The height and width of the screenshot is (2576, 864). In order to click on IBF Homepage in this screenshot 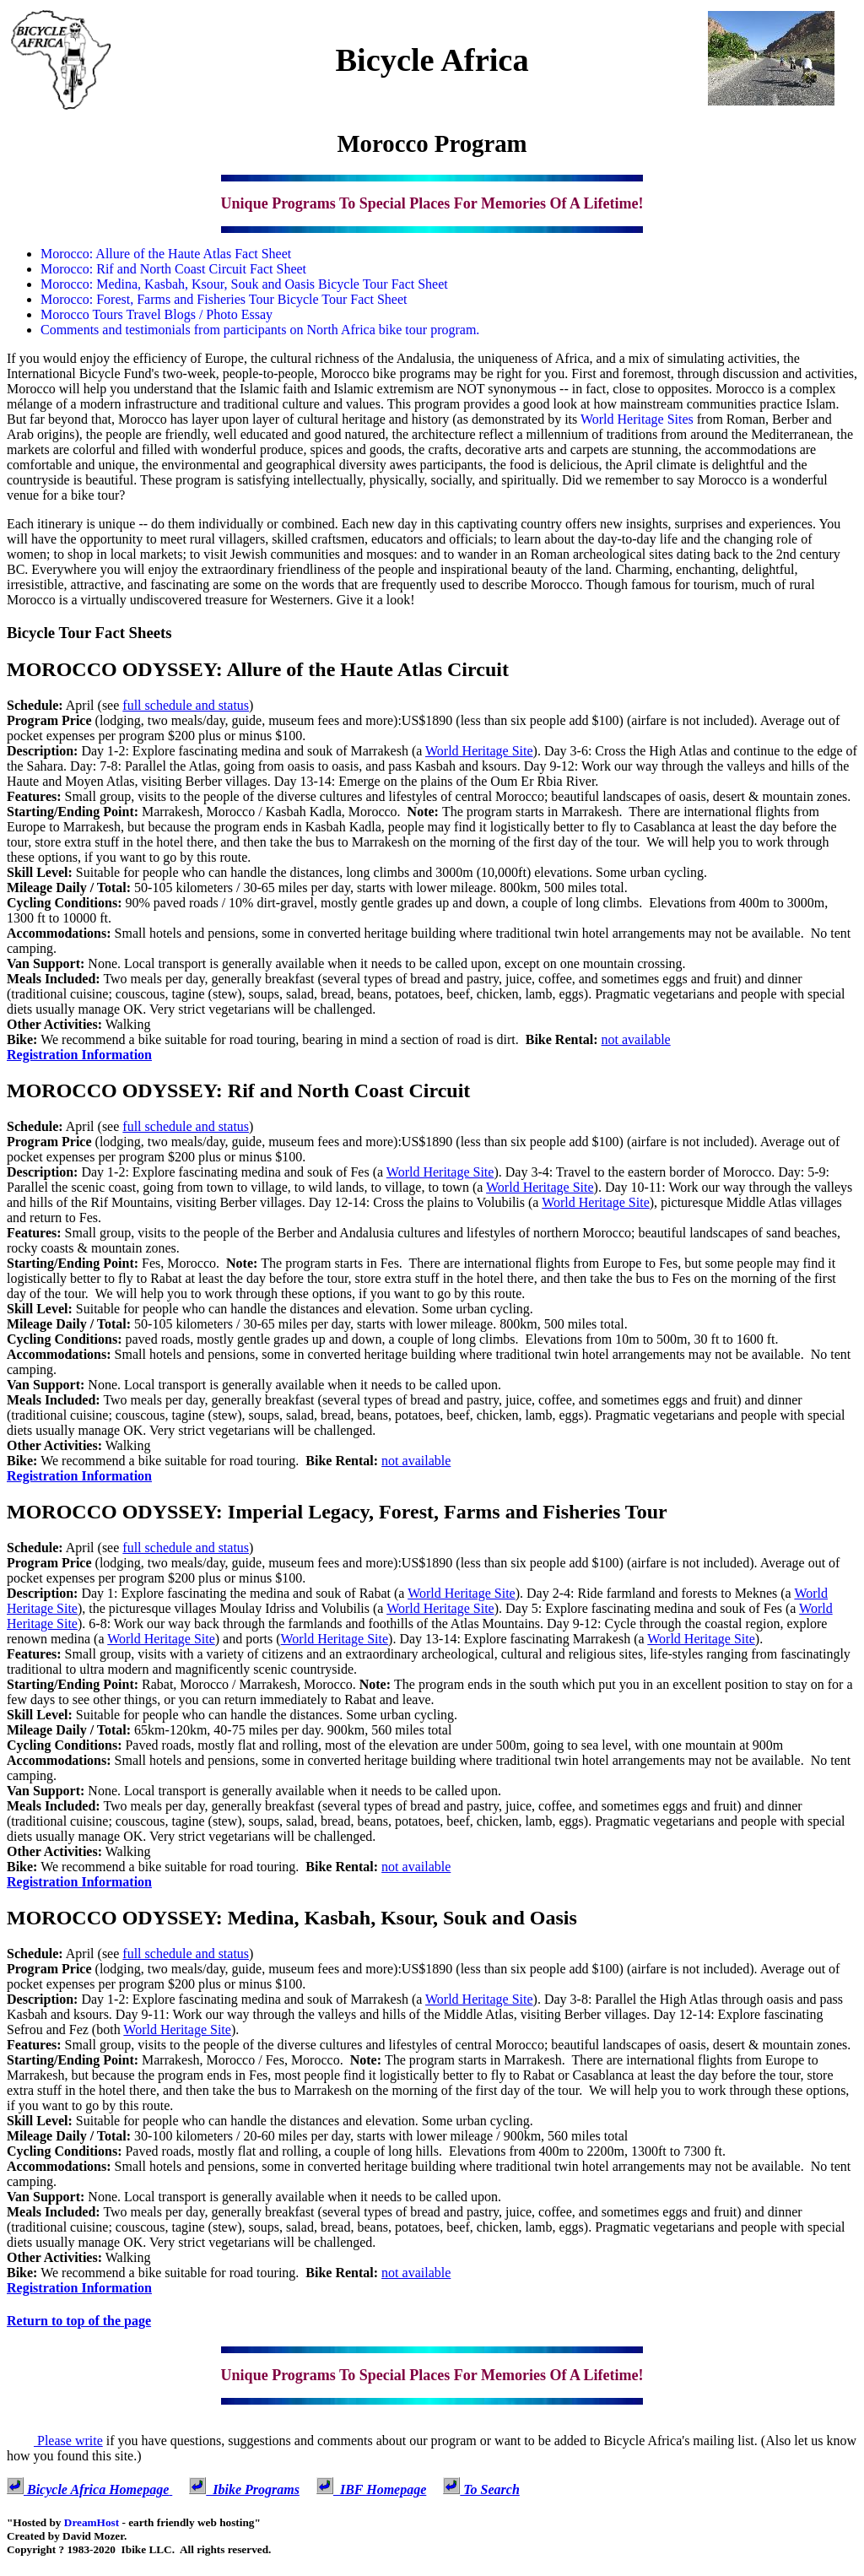, I will do `click(371, 2489)`.